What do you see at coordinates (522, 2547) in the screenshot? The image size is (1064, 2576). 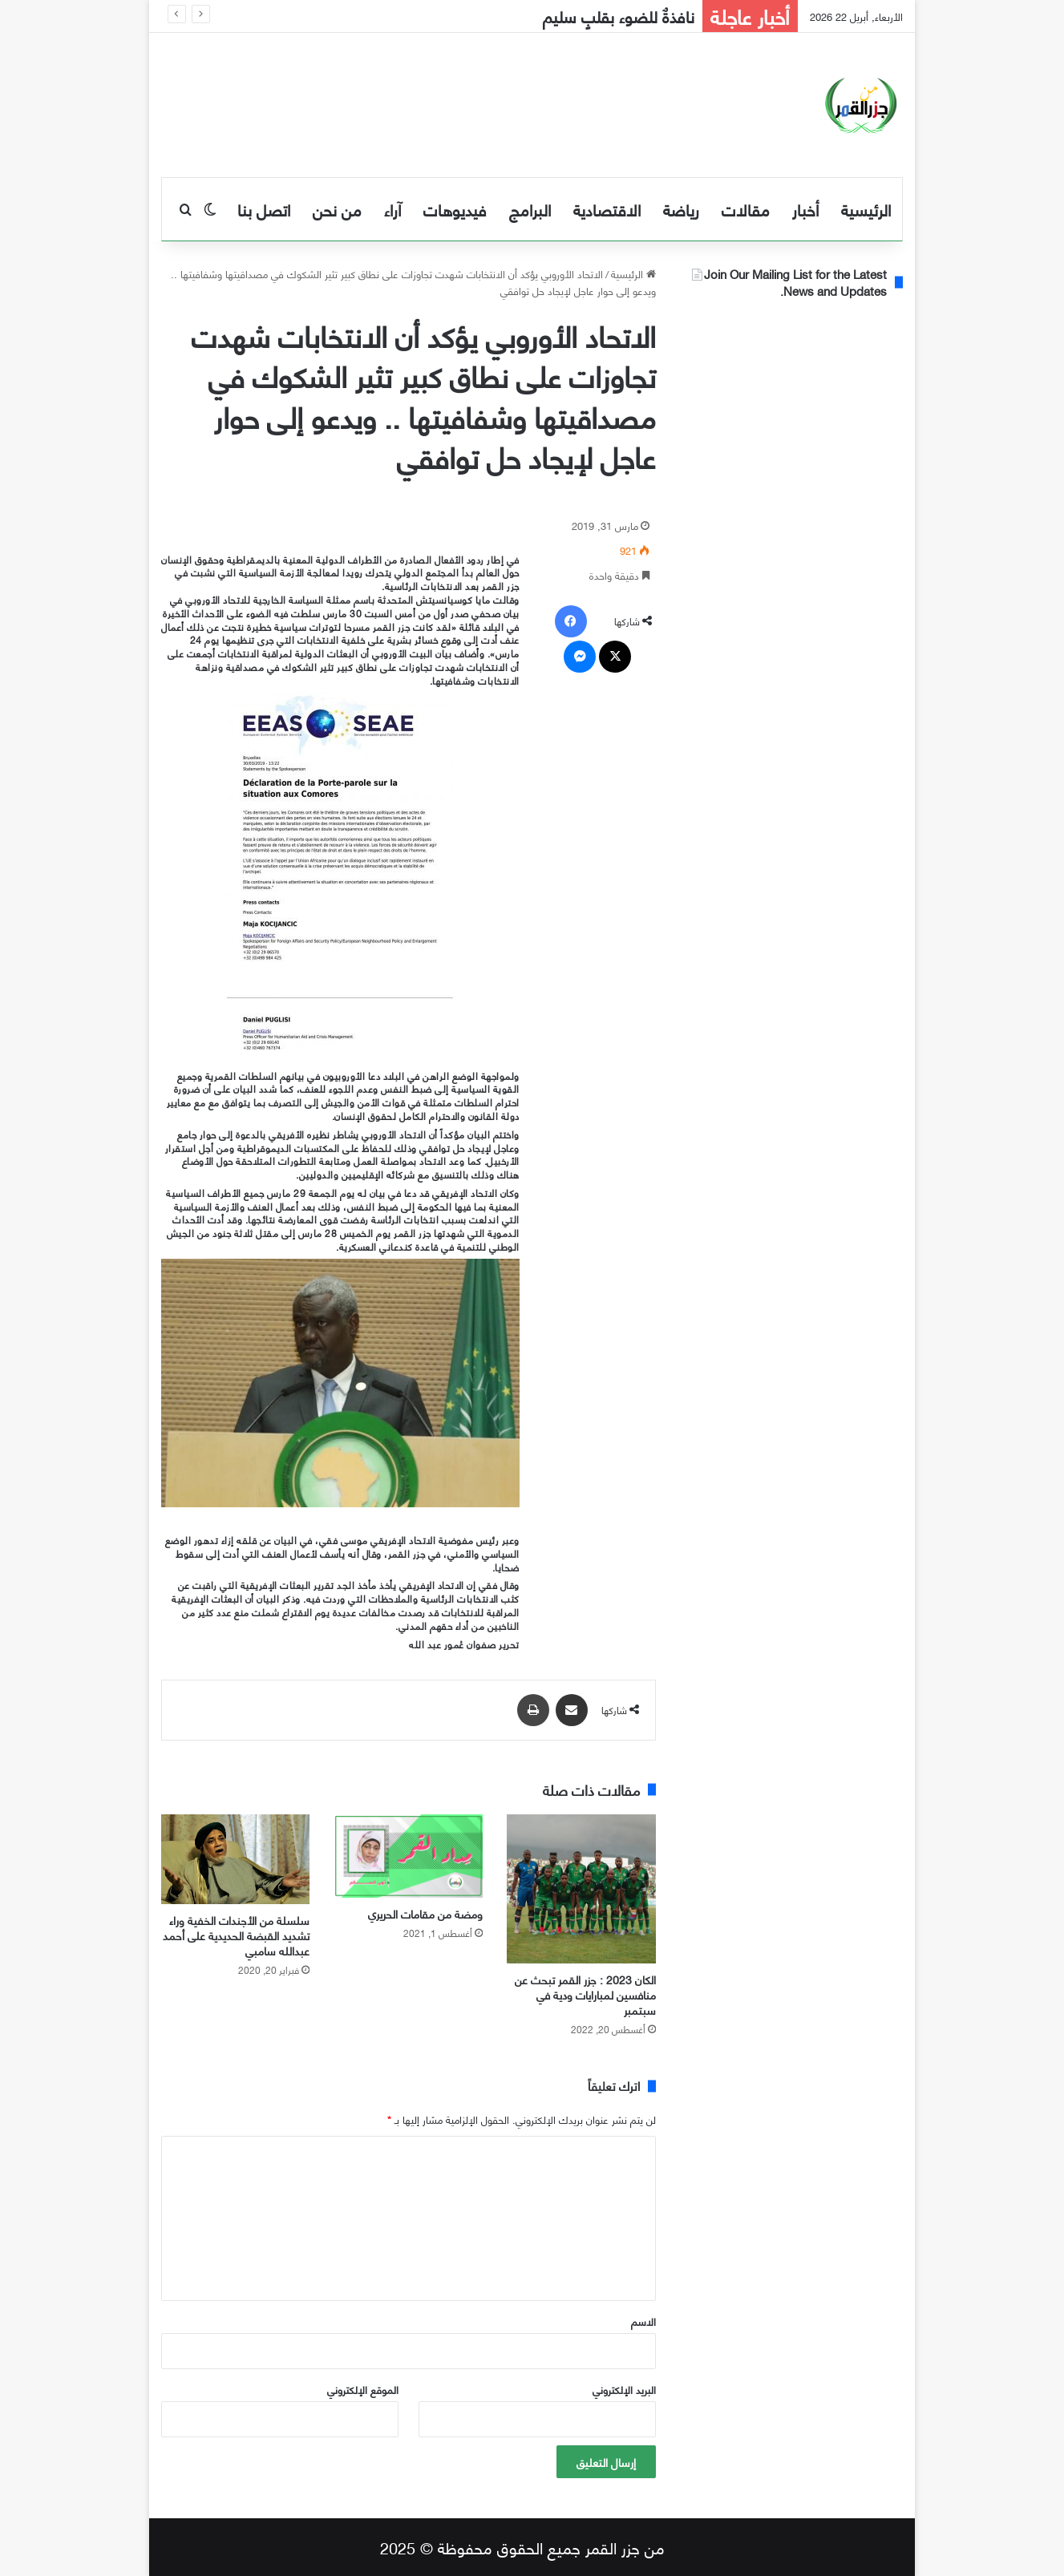 I see `من جزر القمر جميع الحقوق محفوظة © 2025` at bounding box center [522, 2547].